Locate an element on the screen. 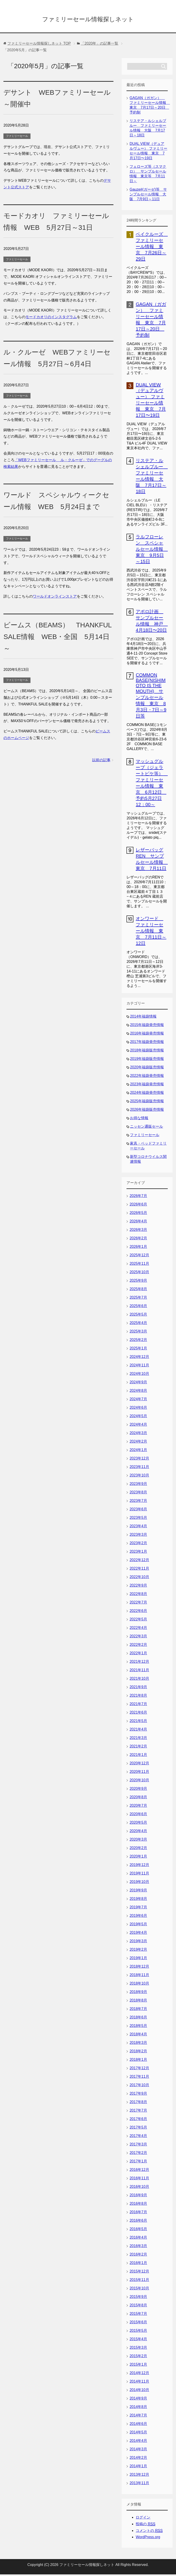 This screenshot has width=176, height=2576. 2025年9月 is located at coordinates (138, 1282).